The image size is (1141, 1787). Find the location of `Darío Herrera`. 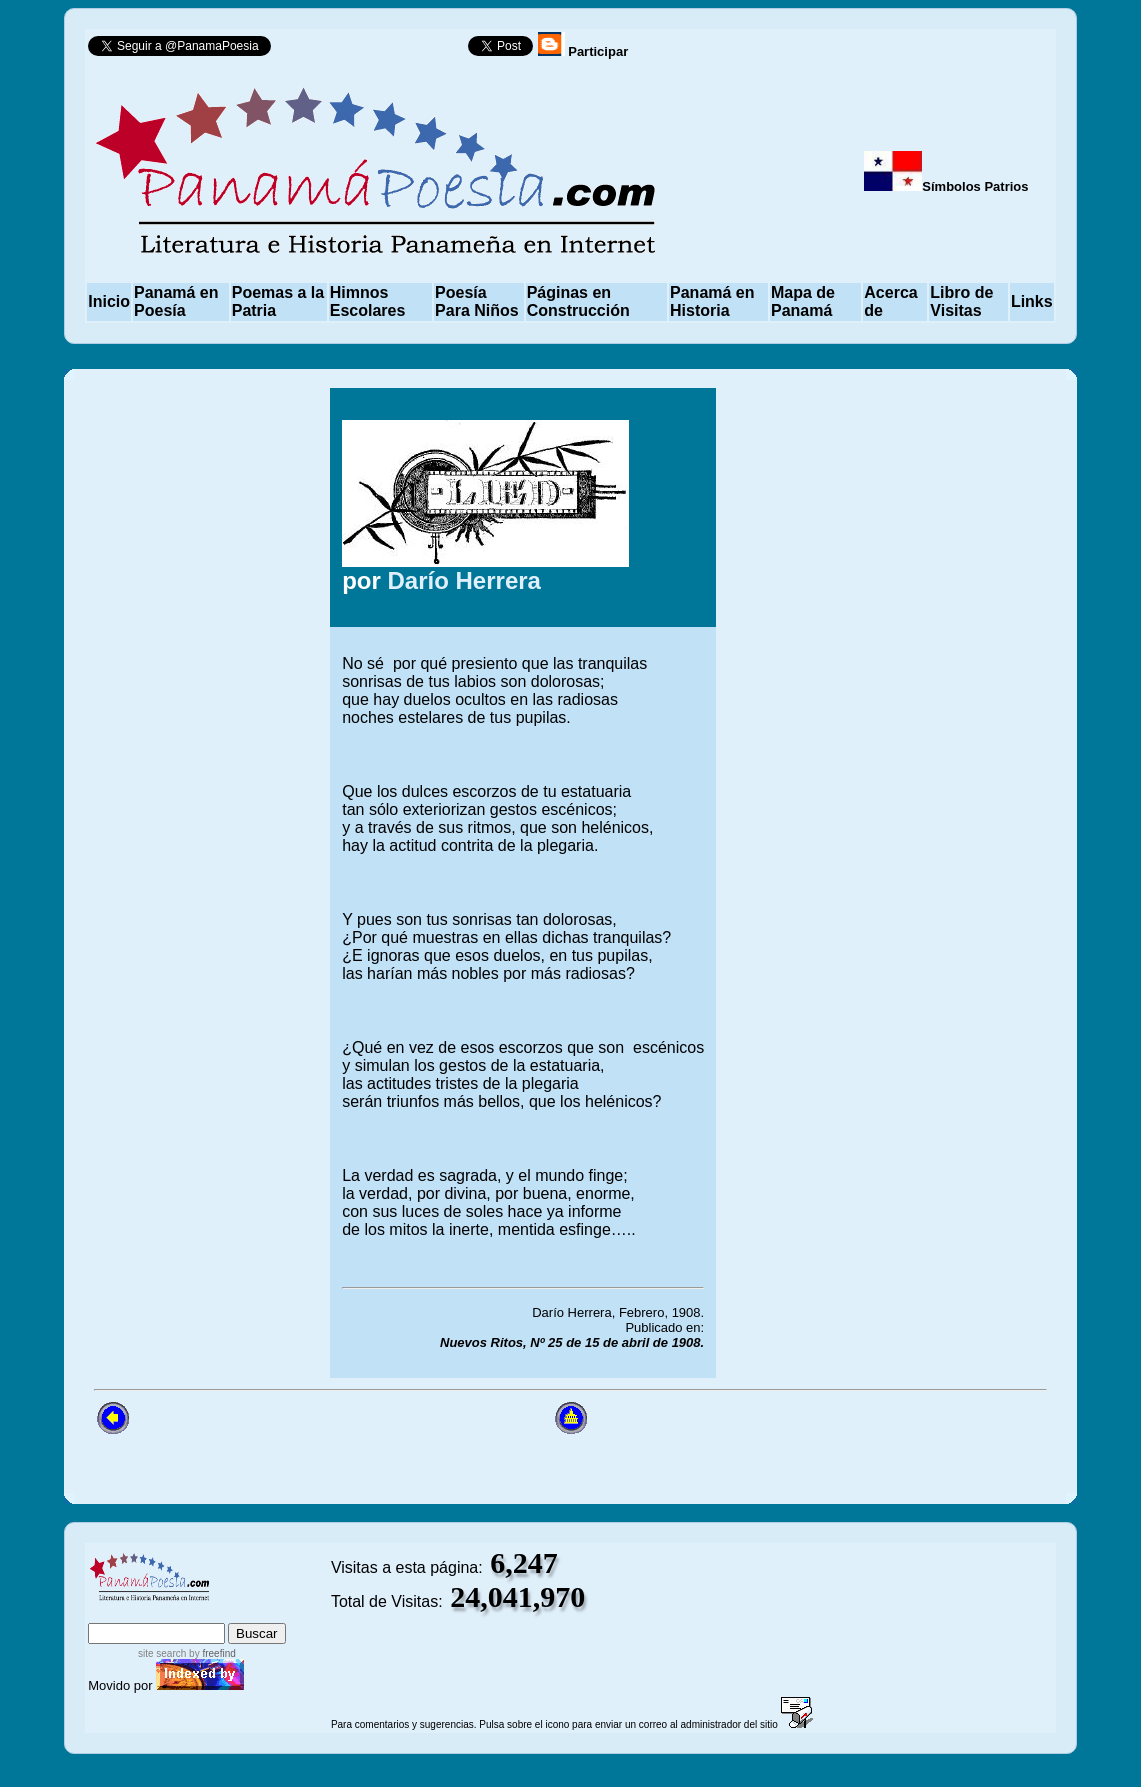

Darío Herrera is located at coordinates (464, 580).